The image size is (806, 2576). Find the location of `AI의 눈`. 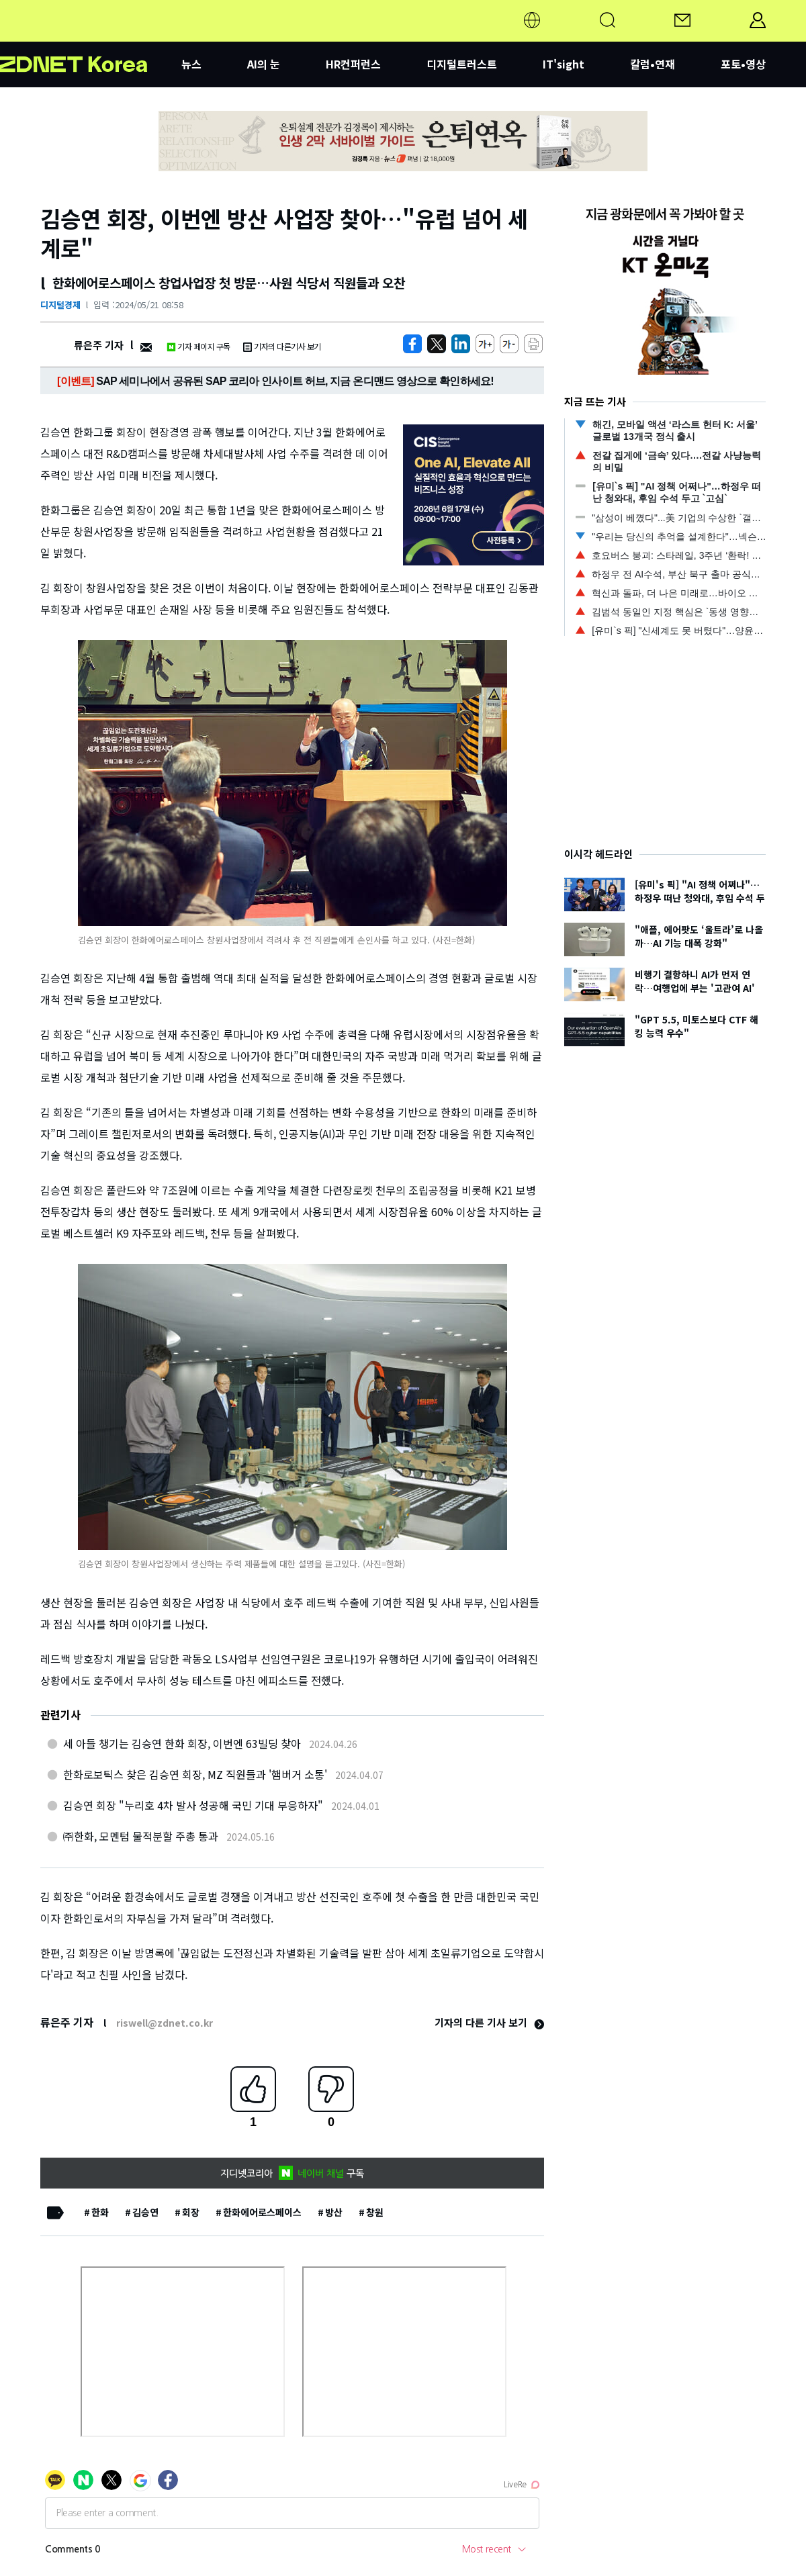

AI의 눈 is located at coordinates (263, 64).